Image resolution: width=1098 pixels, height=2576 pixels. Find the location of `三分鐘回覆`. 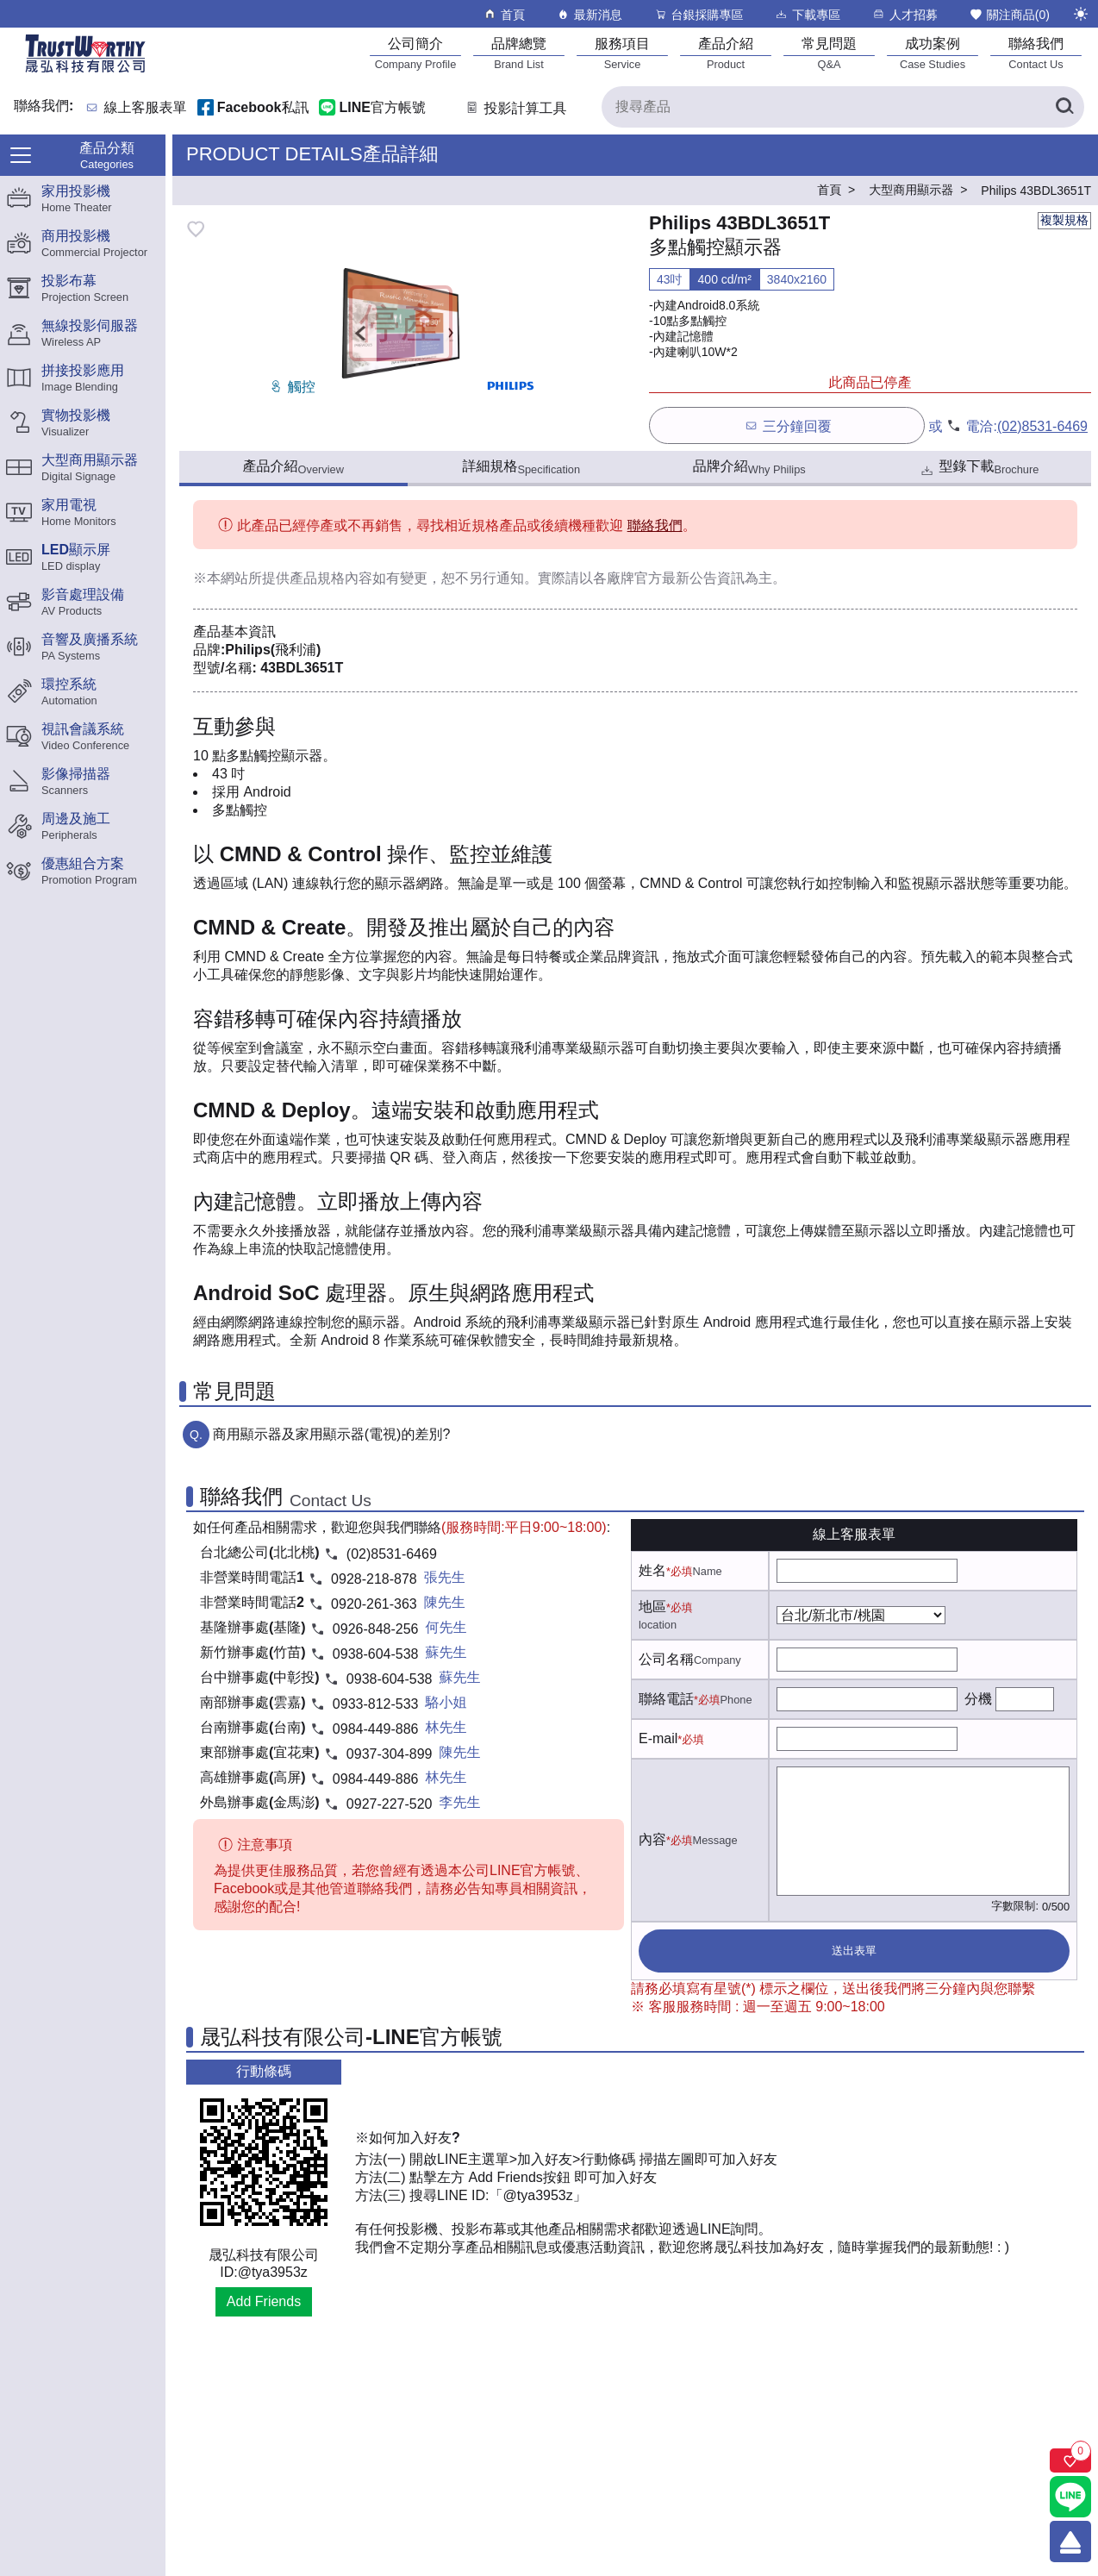

三分鐘回覆 is located at coordinates (787, 425).